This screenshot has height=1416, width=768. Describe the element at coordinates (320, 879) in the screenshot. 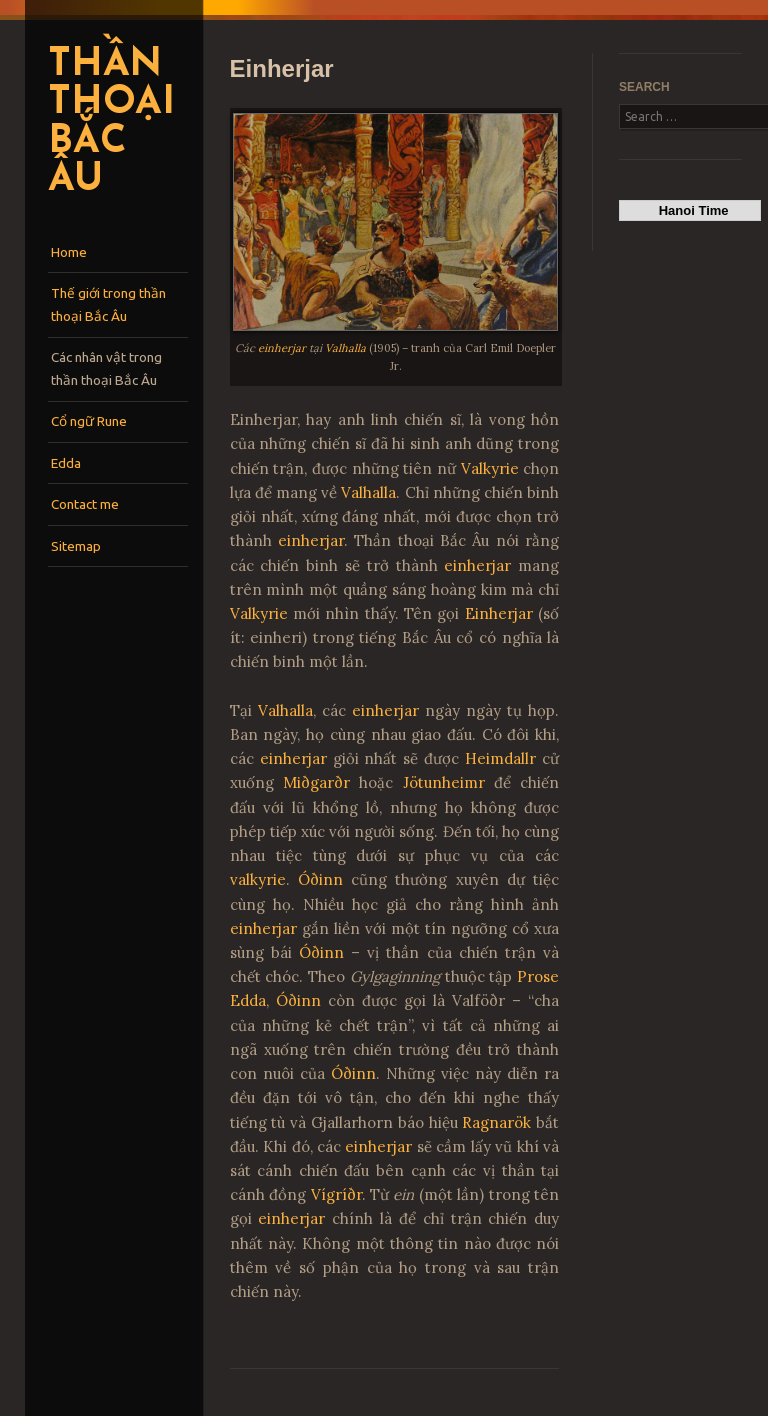

I see `Óðinn` at that location.